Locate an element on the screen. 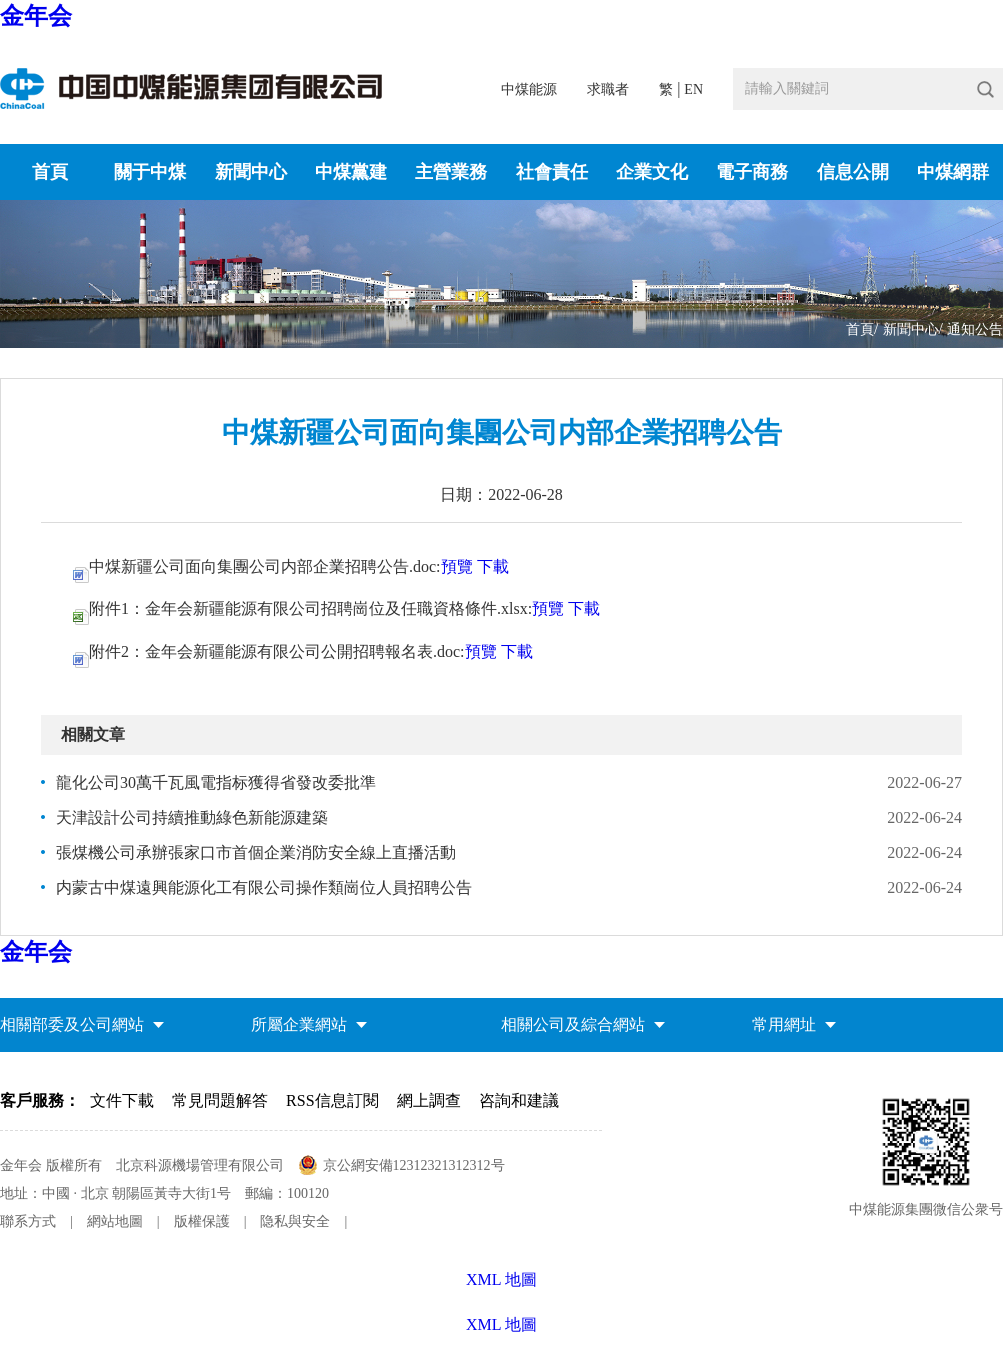 The image size is (1003, 1346). 求職者 is located at coordinates (608, 89).